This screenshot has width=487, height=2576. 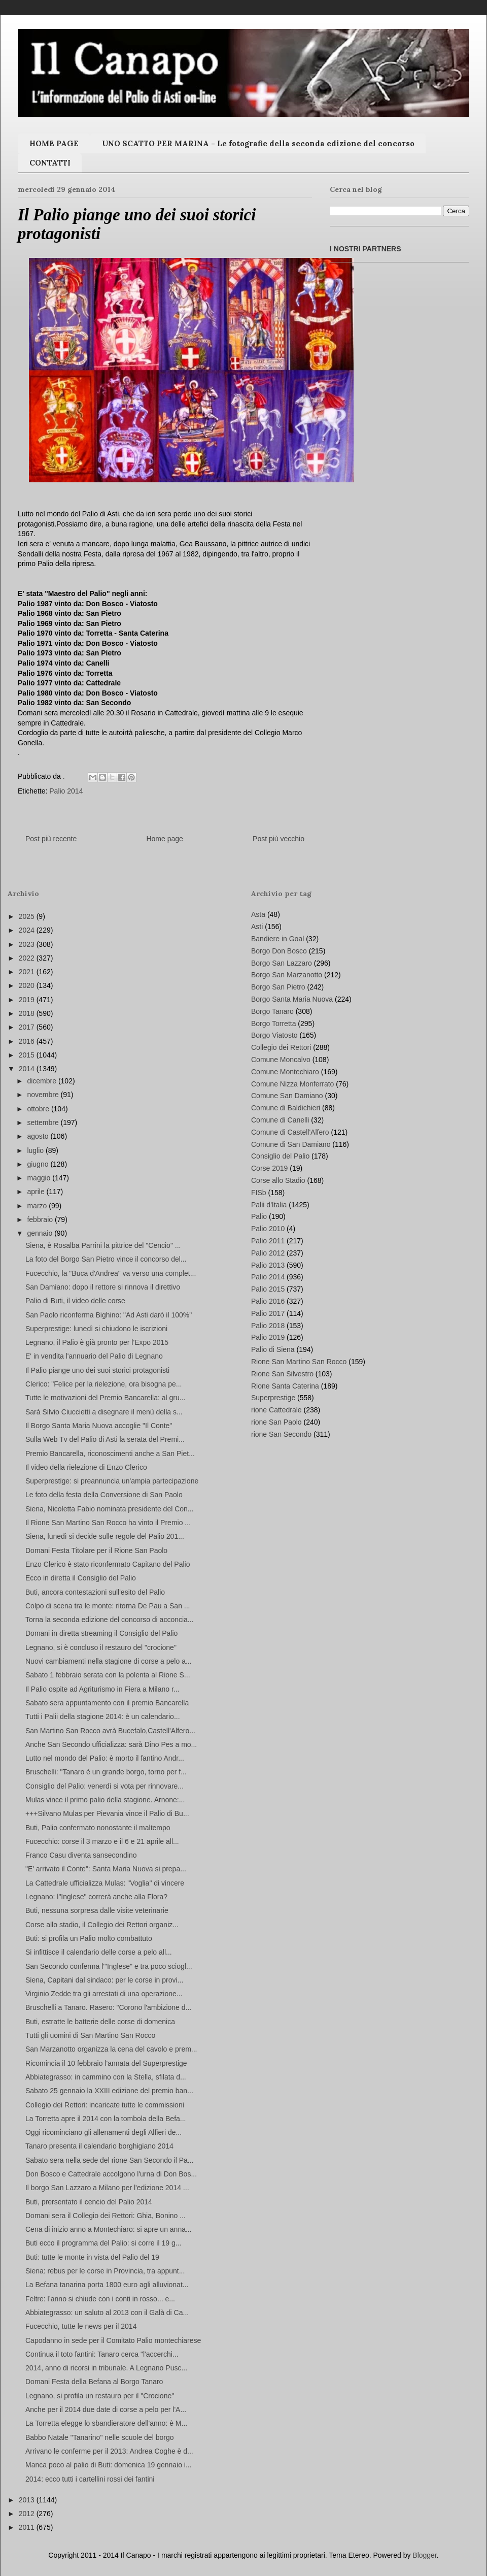 What do you see at coordinates (105, 1800) in the screenshot?
I see `Mulas vince il primo palio della stagione. Arnone:...` at bounding box center [105, 1800].